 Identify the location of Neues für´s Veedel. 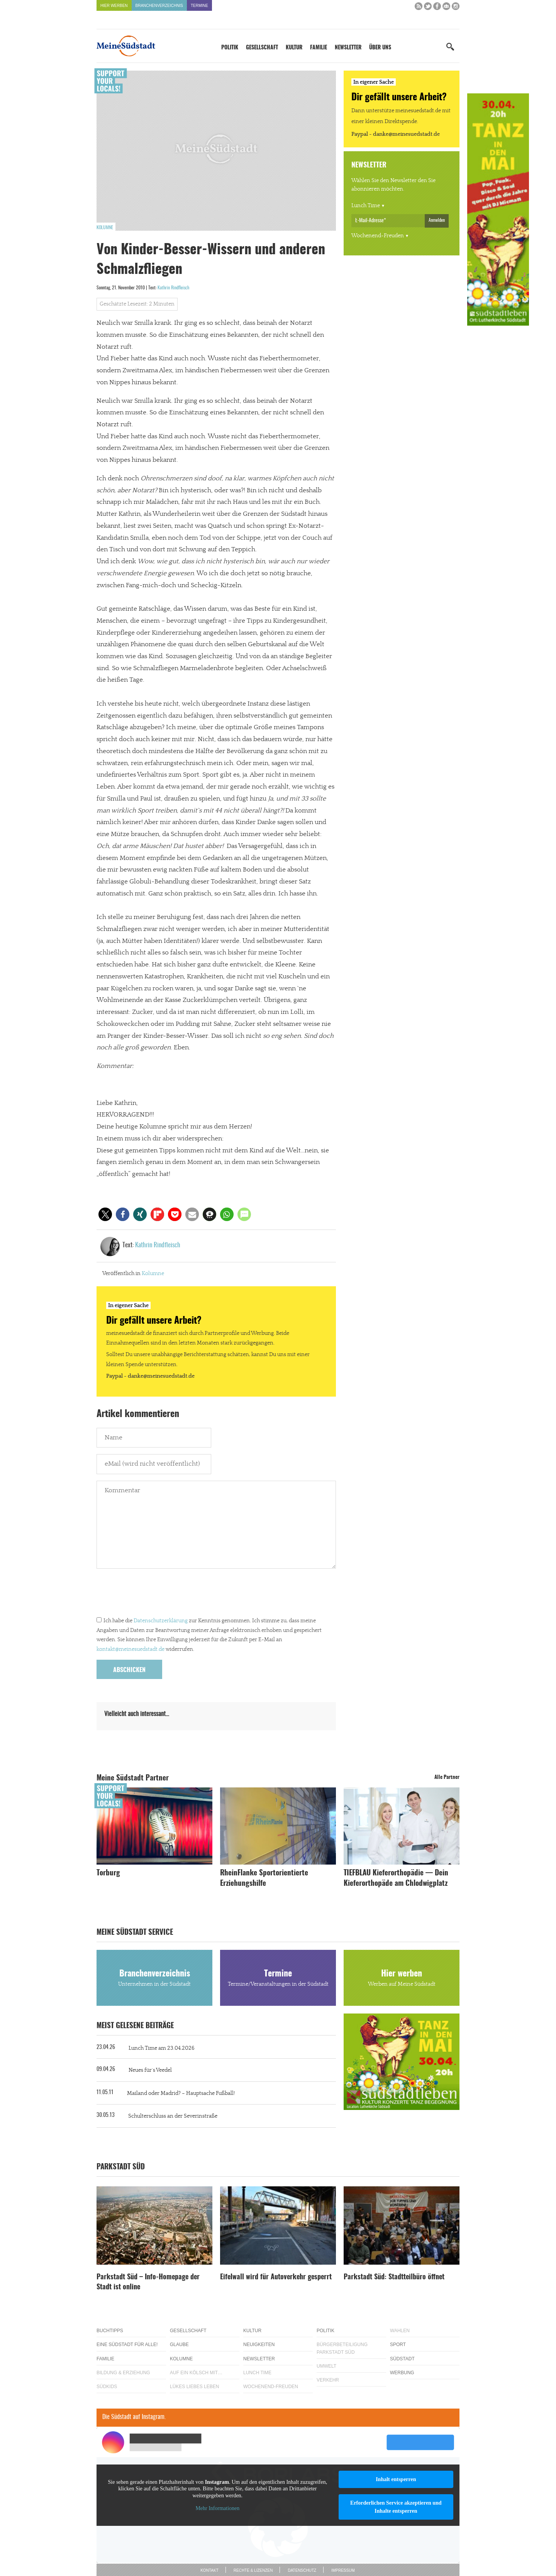
(150, 2070).